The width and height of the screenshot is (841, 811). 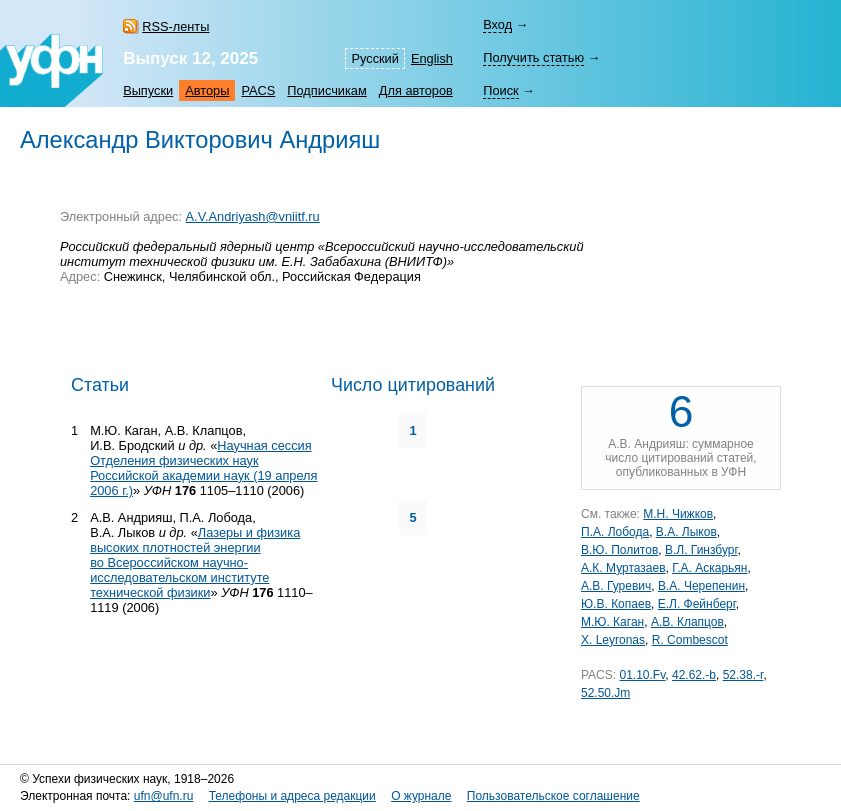 I want to click on Е.Л. Фейнберг, so click(x=697, y=604).